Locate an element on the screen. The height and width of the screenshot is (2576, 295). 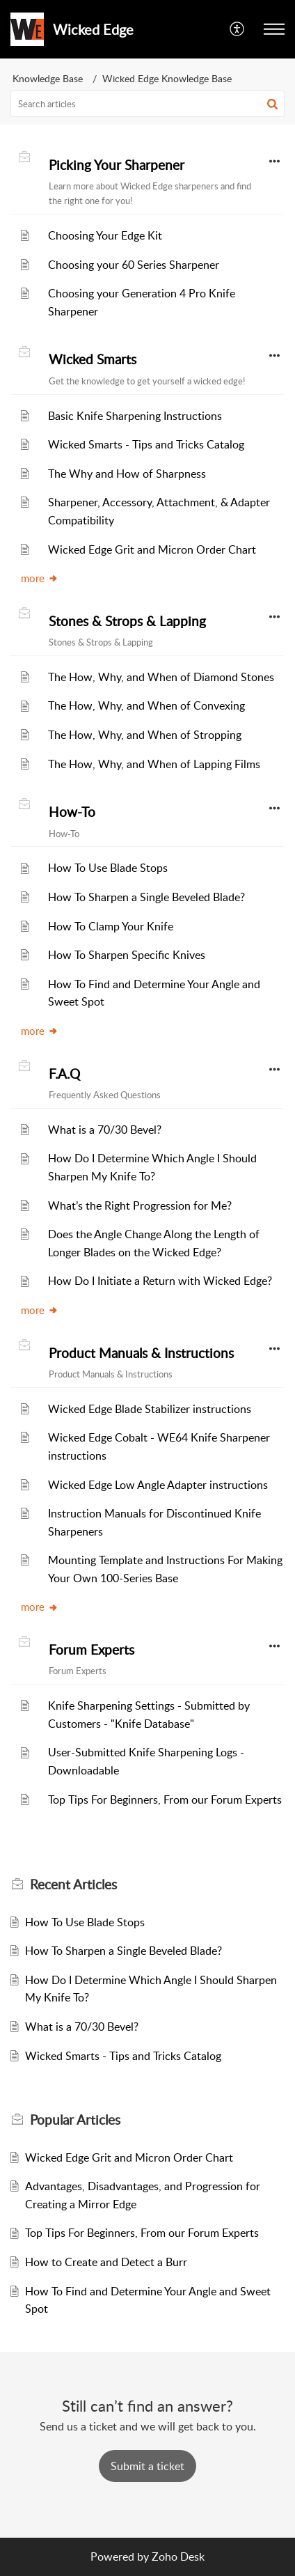
Wicked Smarts - Tips and Tricks Catalog is located at coordinates (146, 444).